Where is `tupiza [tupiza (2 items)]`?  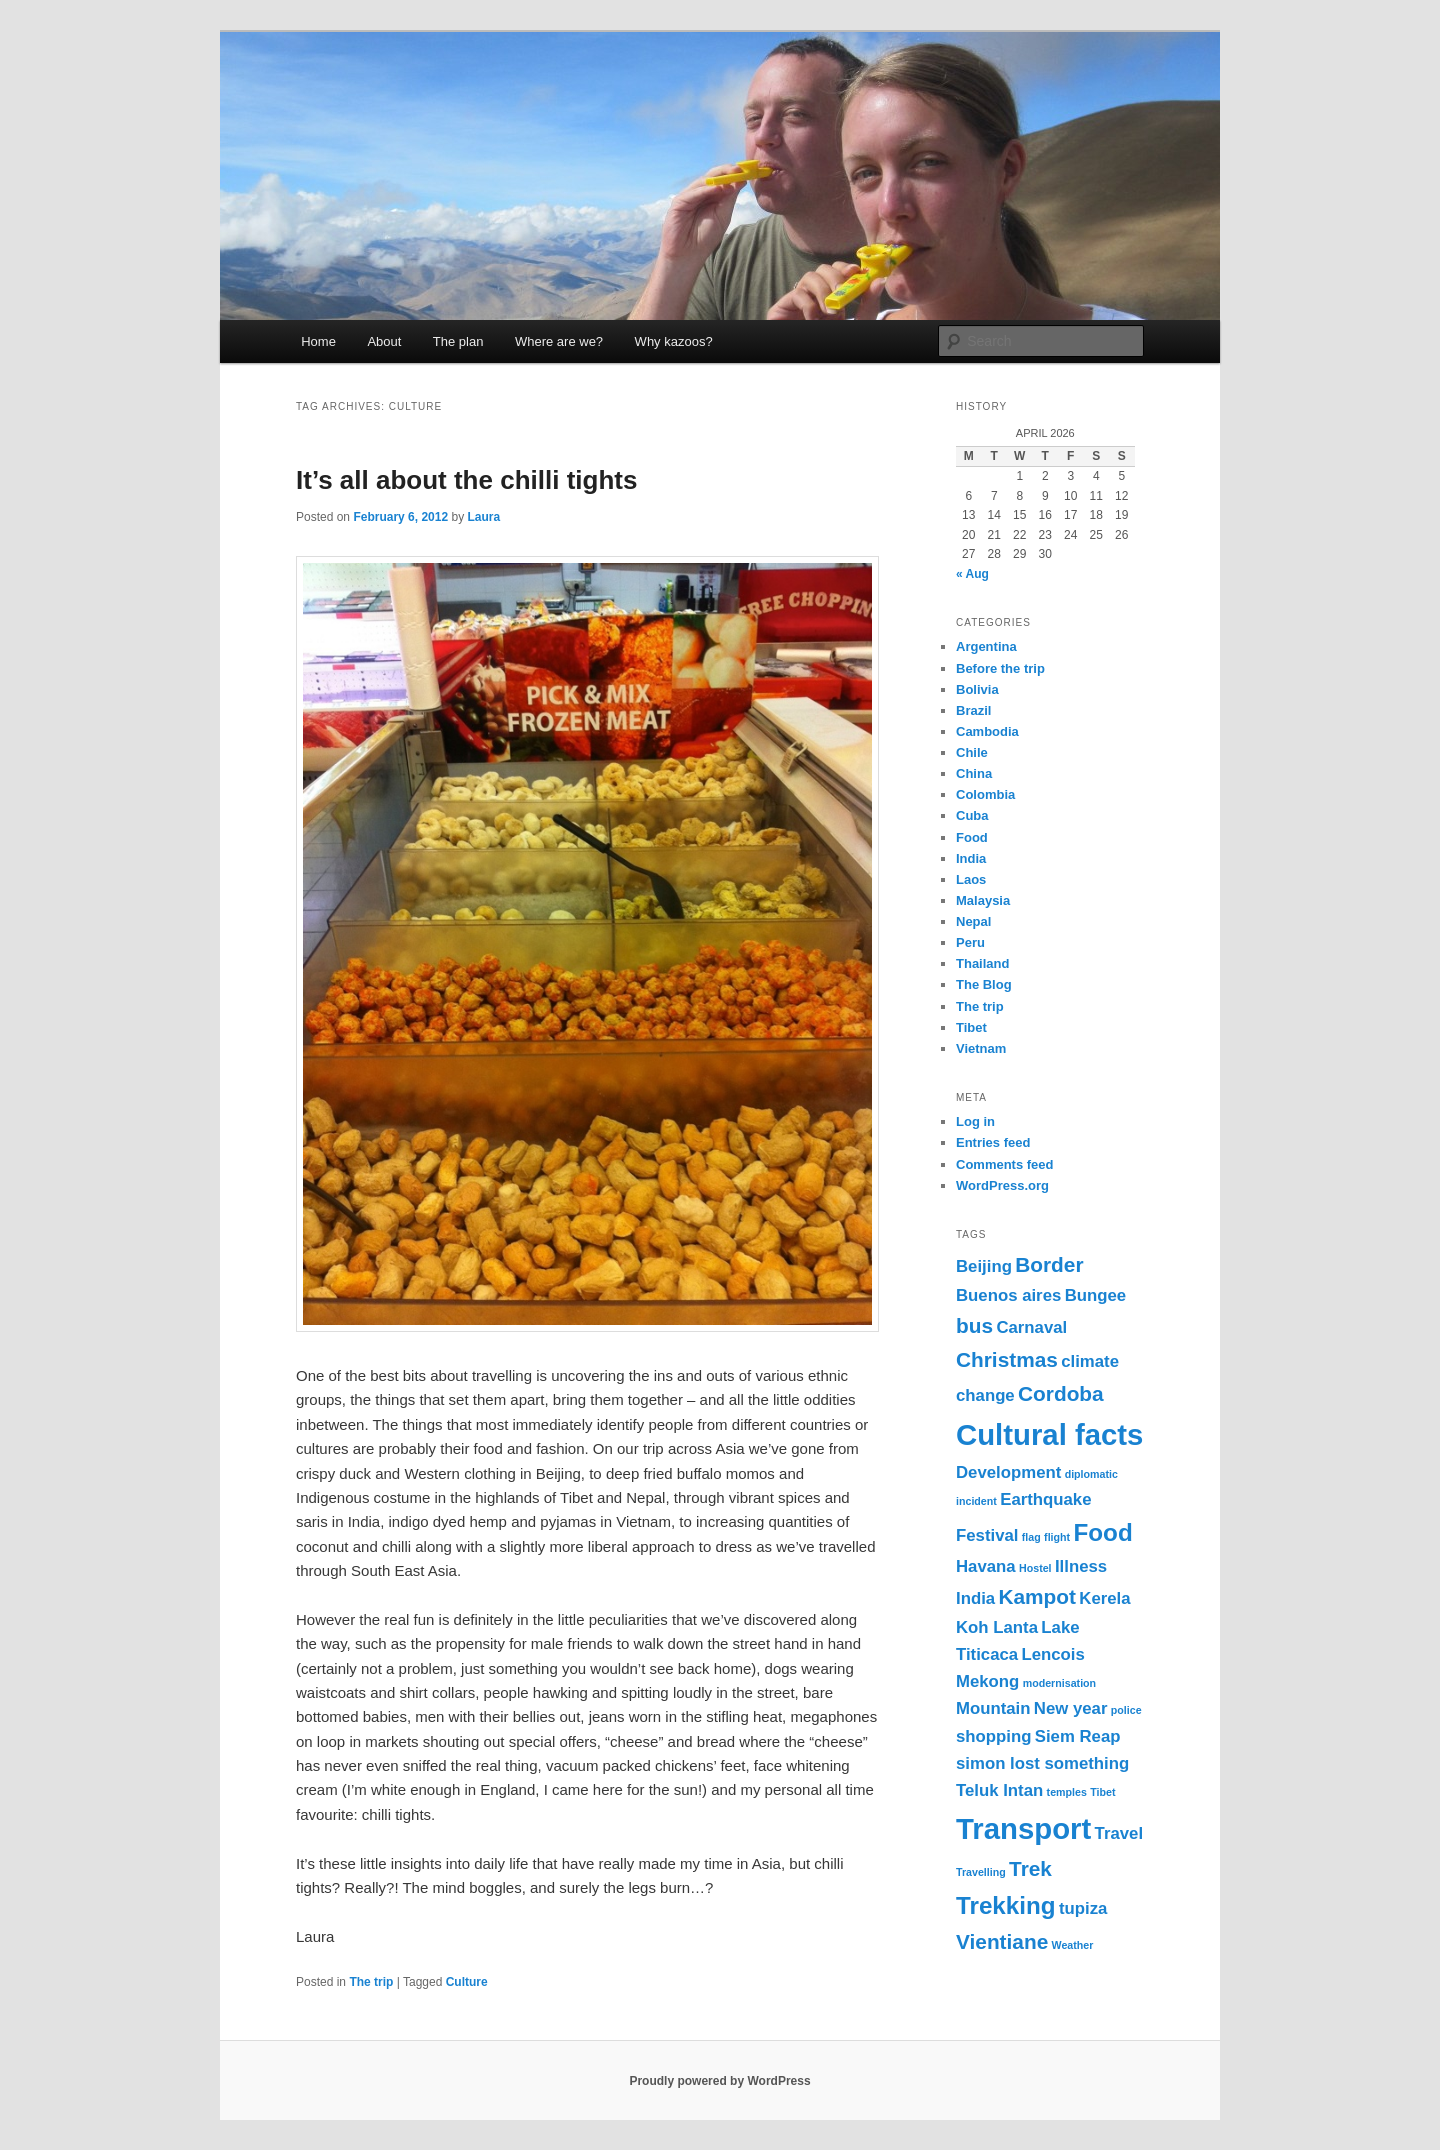
tupiza [tupiza (2 items)] is located at coordinates (1083, 1908).